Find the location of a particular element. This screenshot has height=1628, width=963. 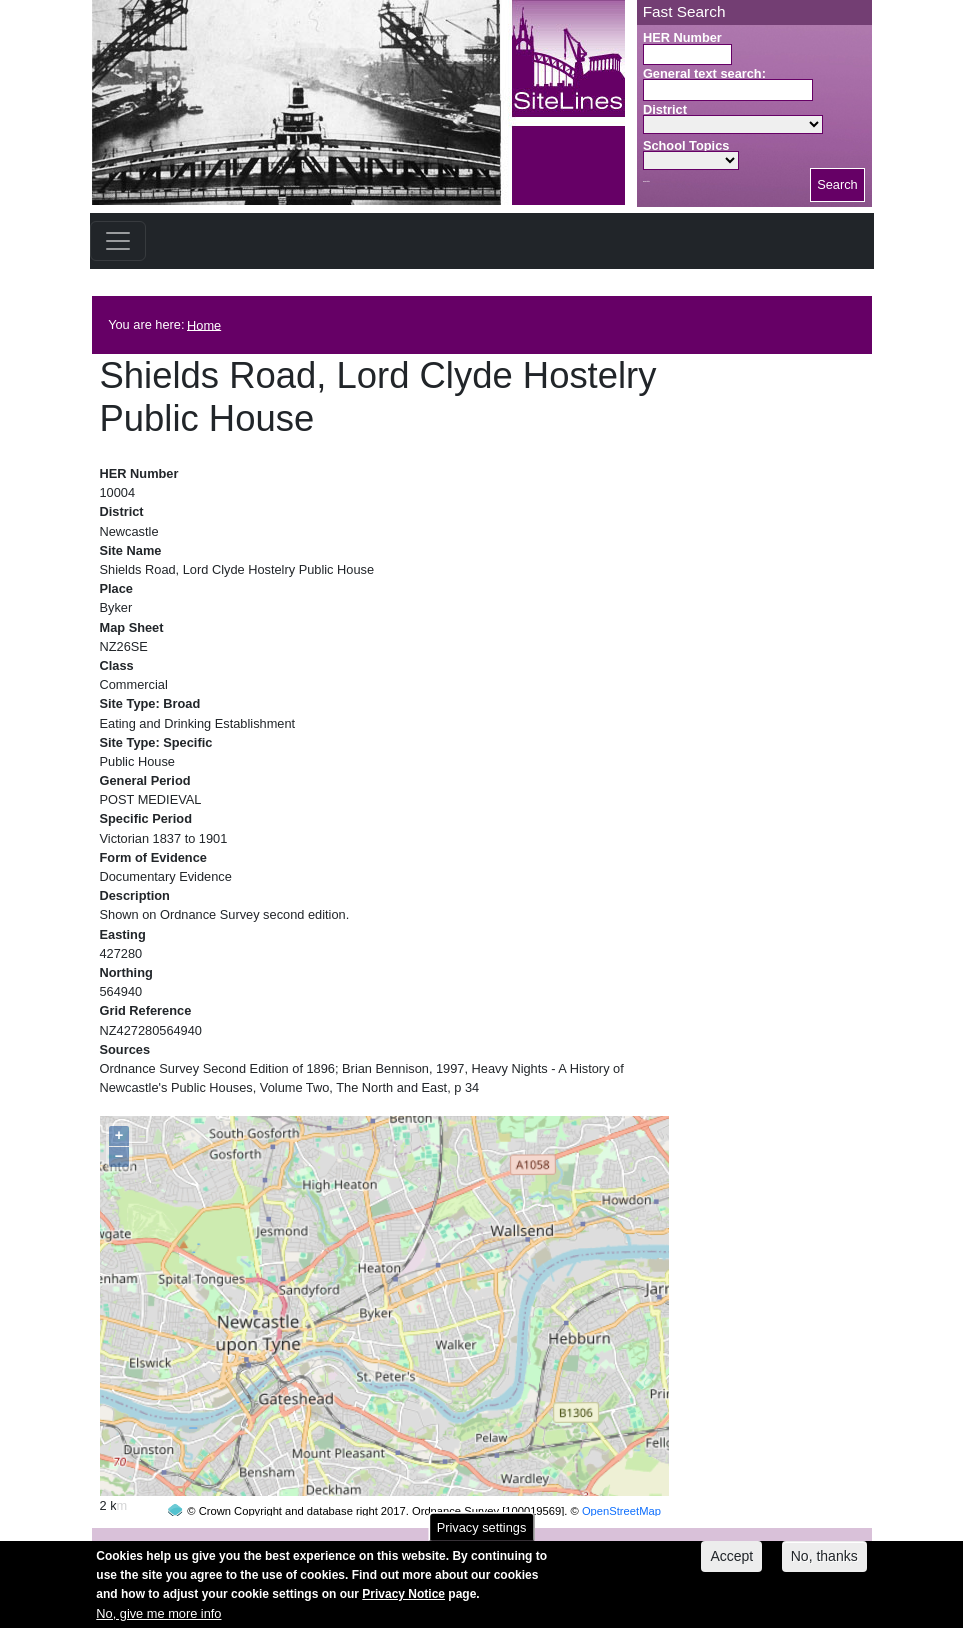

School Topics is located at coordinates (686, 145).